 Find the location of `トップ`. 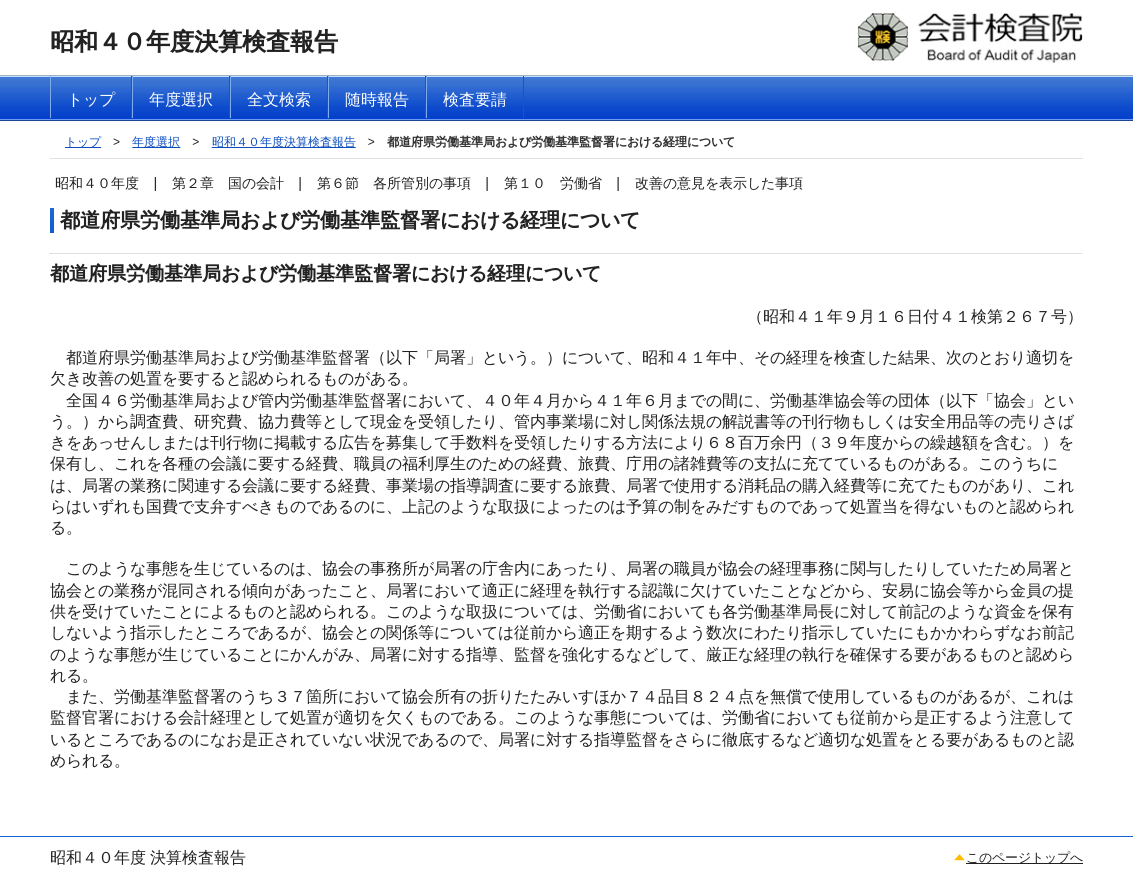

トップ is located at coordinates (83, 142).